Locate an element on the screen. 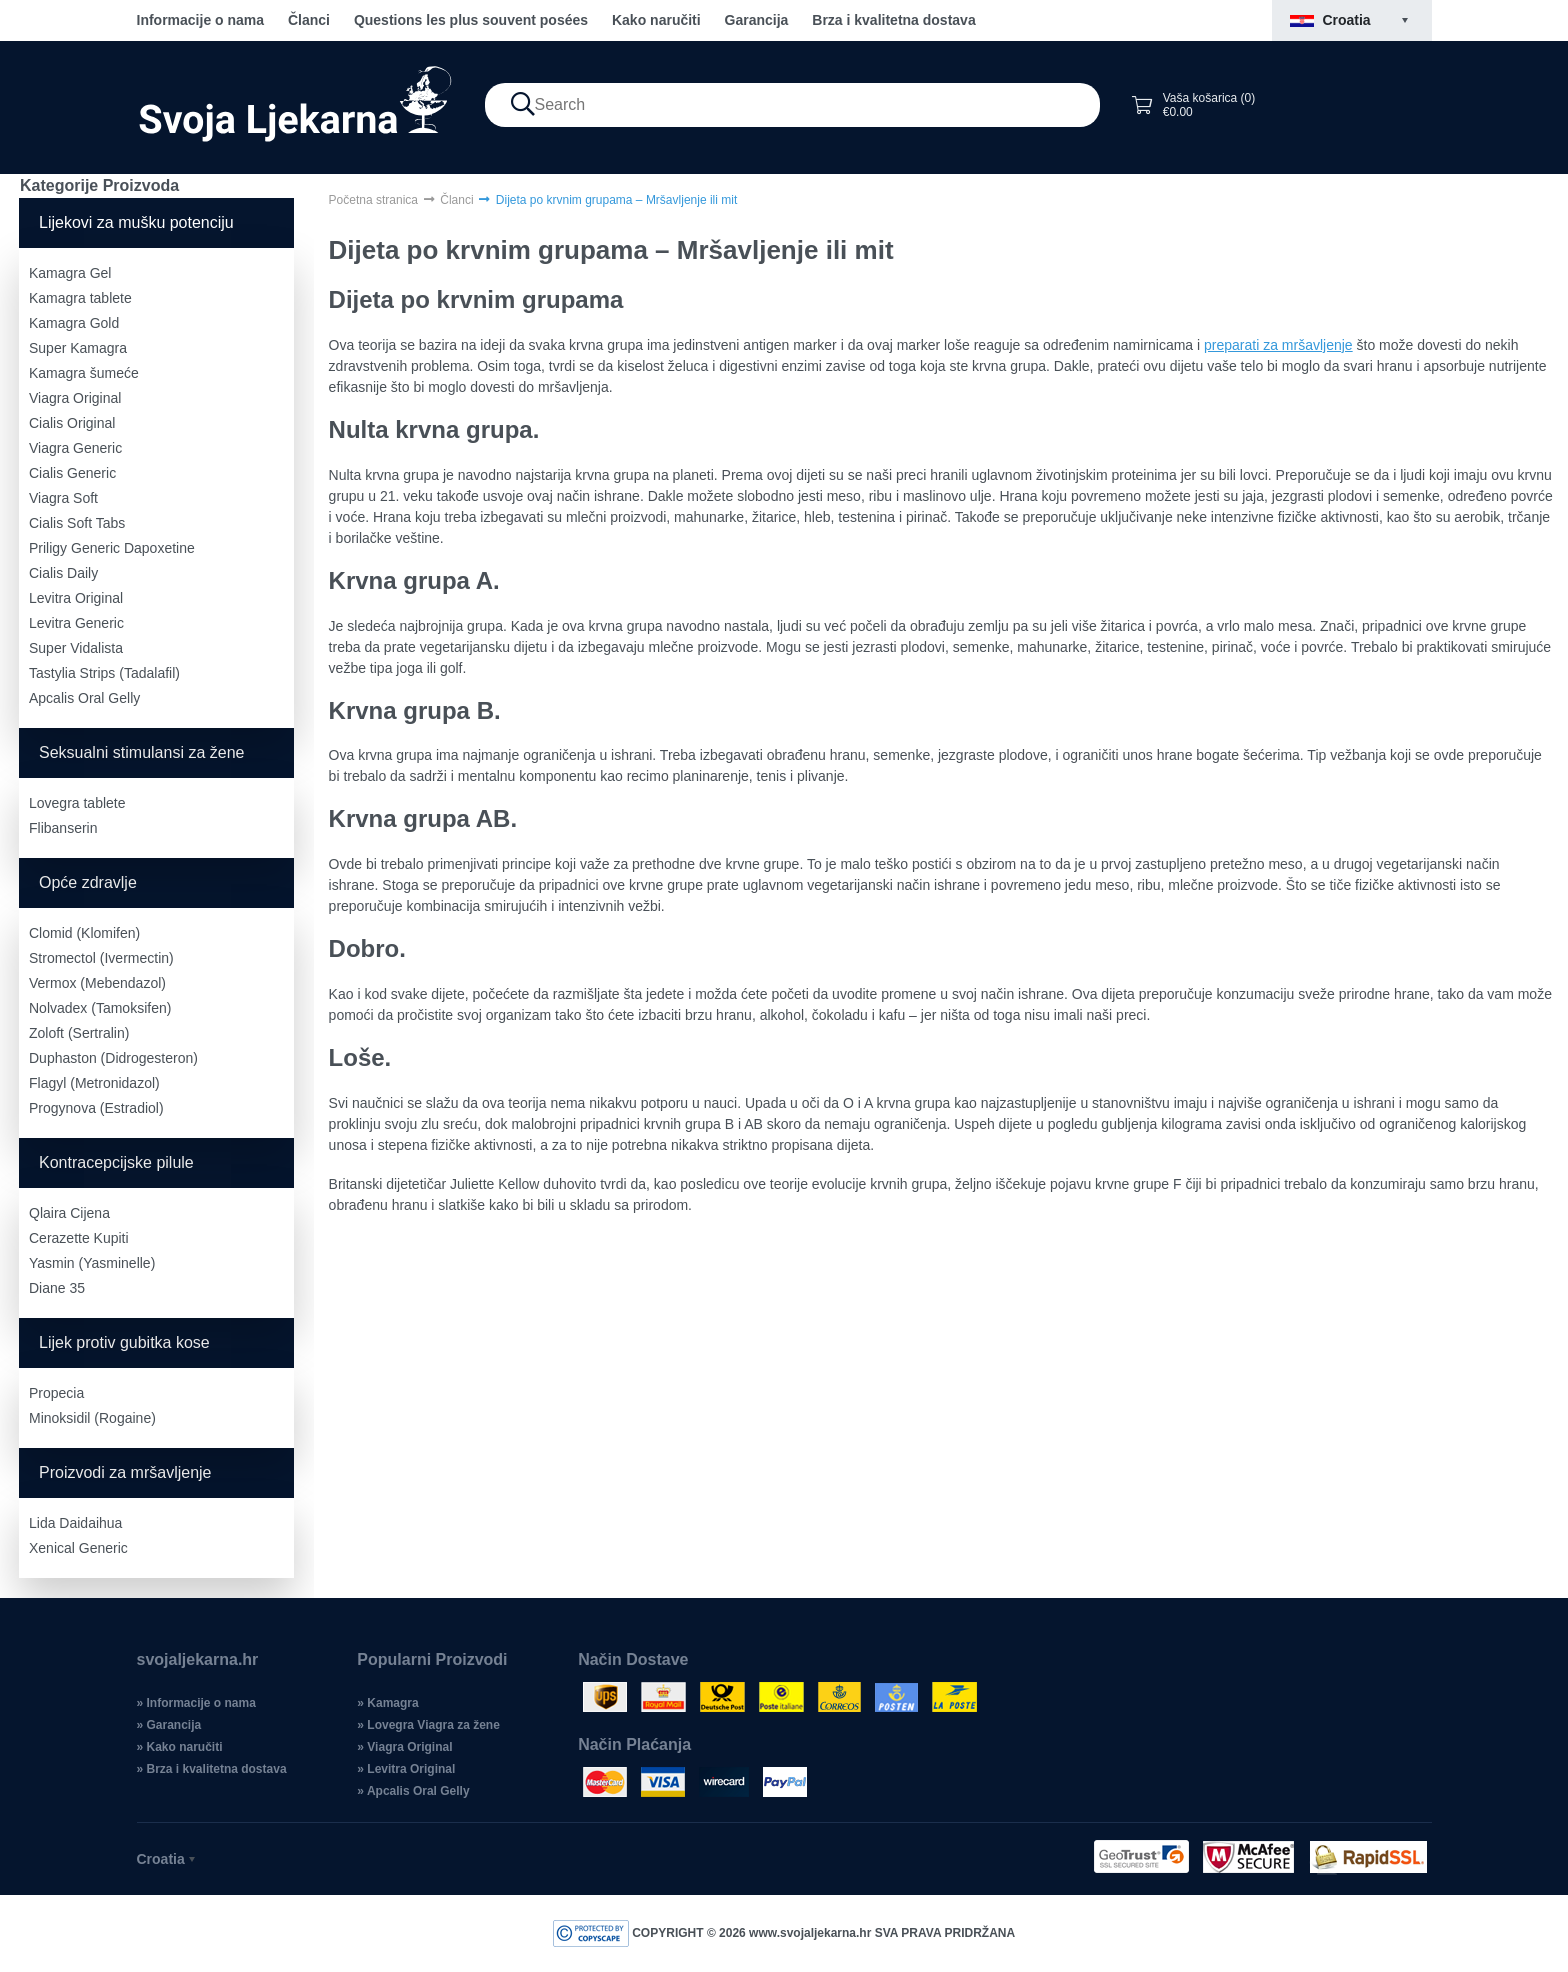 The image size is (1568, 1972). Kamagra Gel is located at coordinates (70, 273).